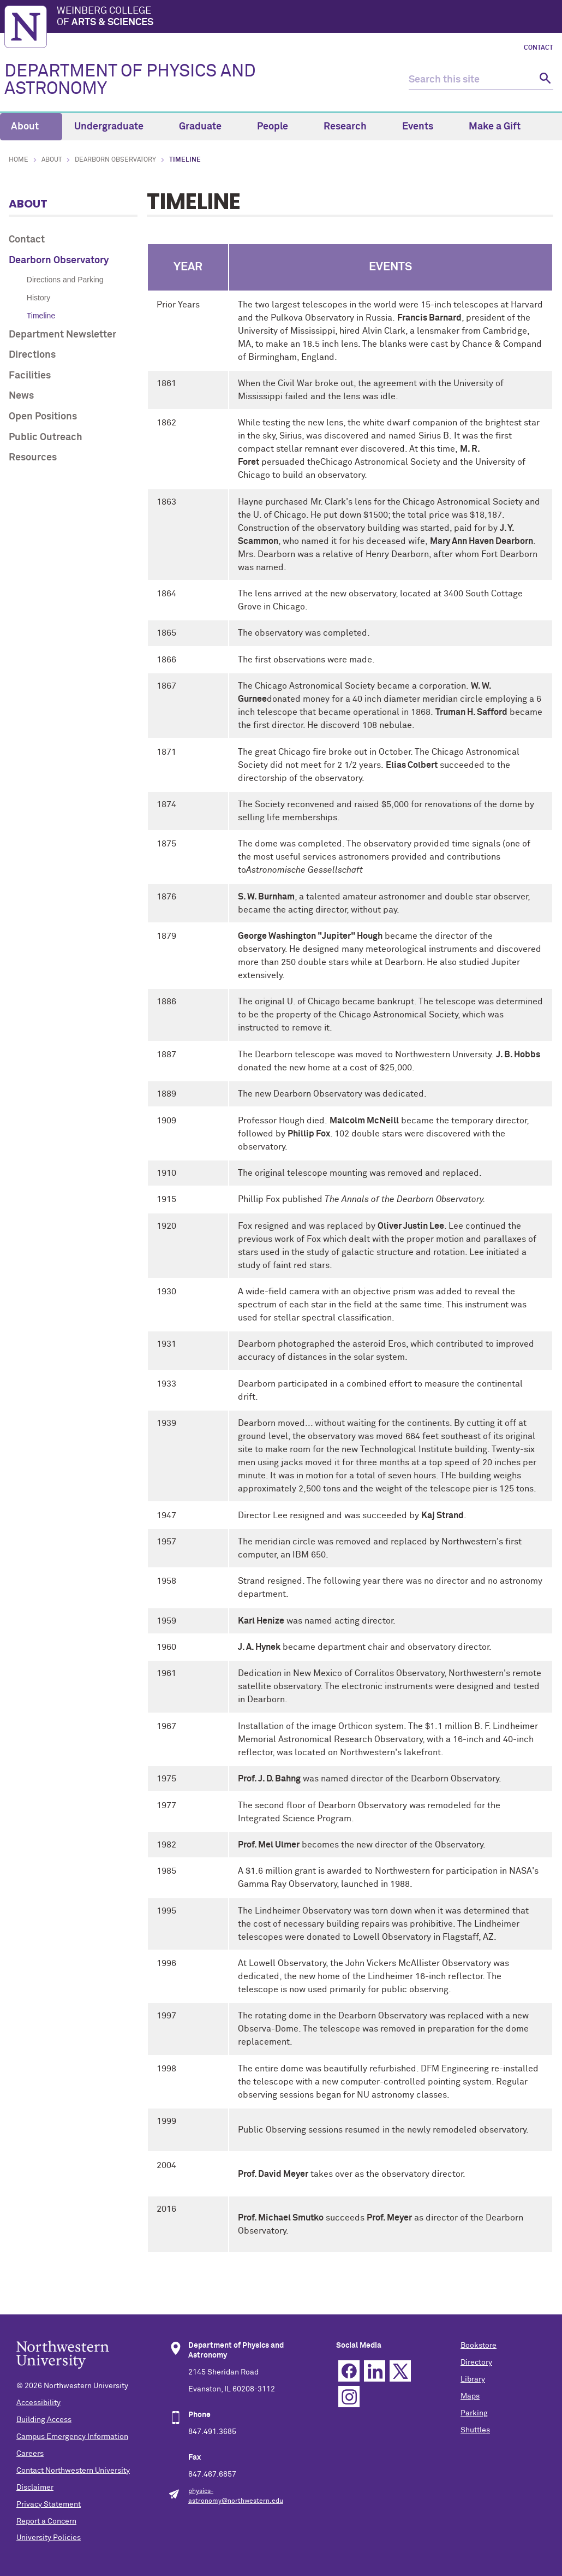  What do you see at coordinates (65, 279) in the screenshot?
I see `Directions and Parking` at bounding box center [65, 279].